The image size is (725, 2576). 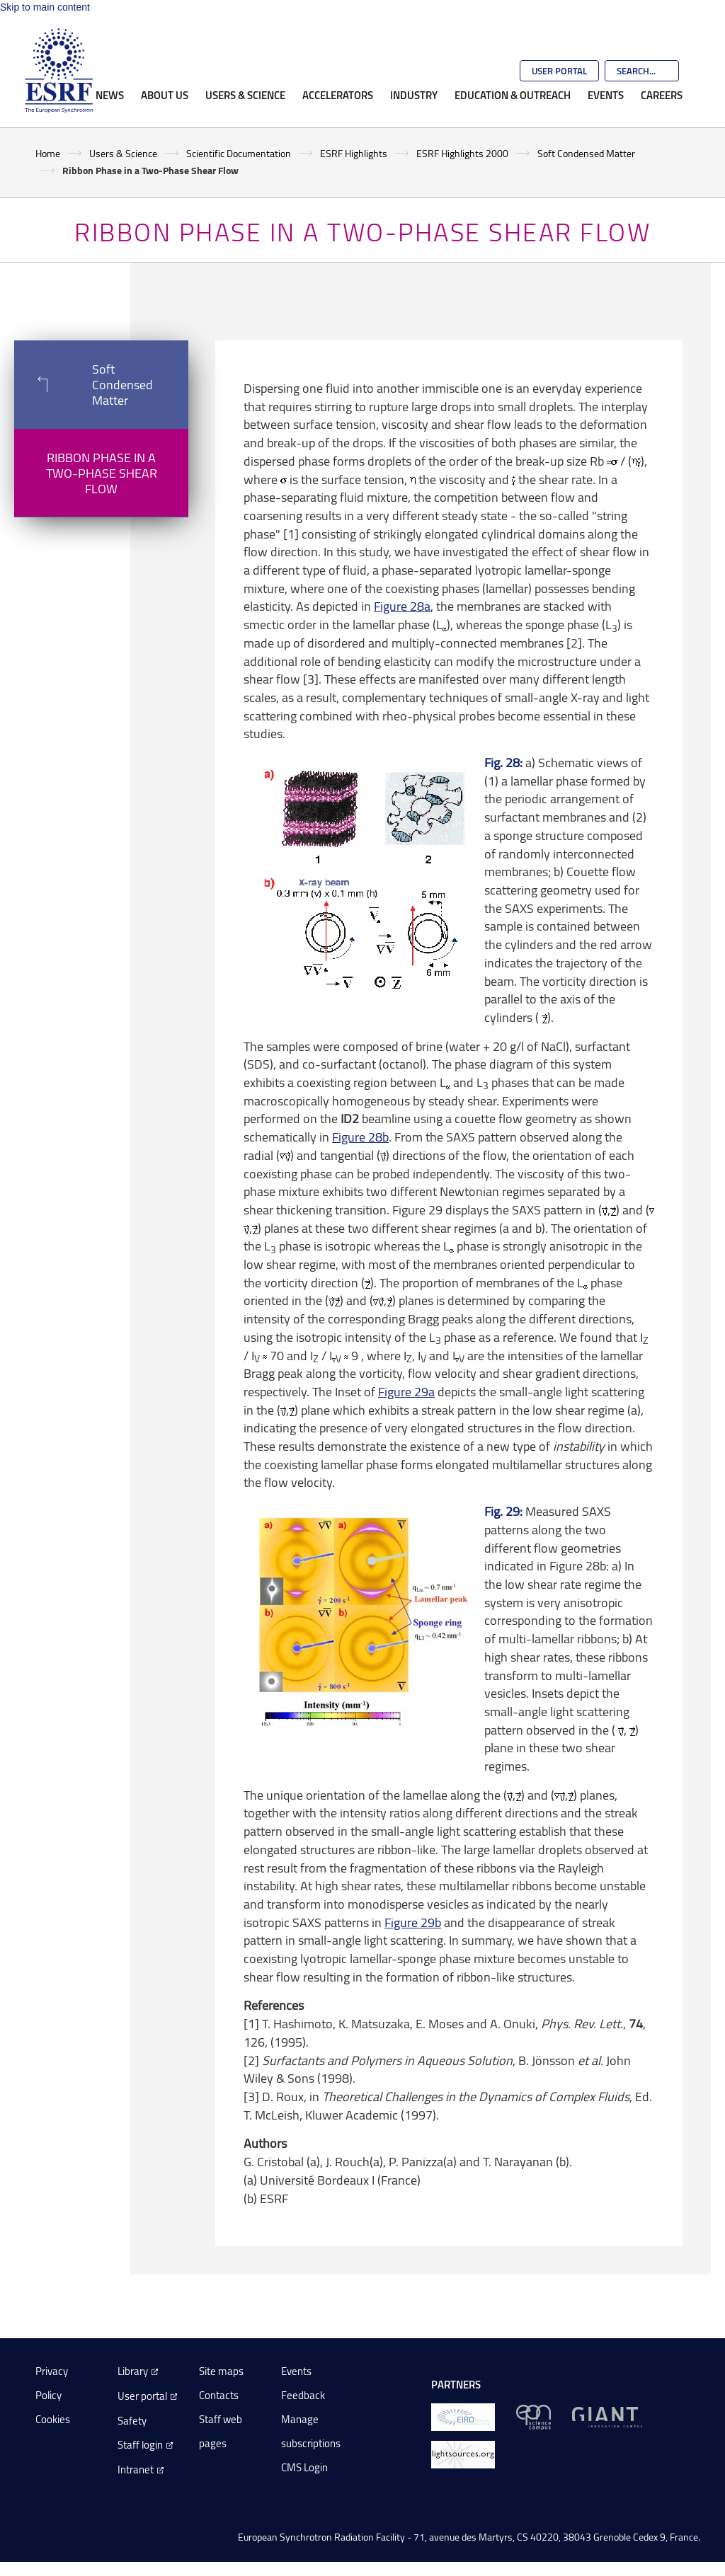 What do you see at coordinates (238, 153) in the screenshot?
I see `Scientific Documentation` at bounding box center [238, 153].